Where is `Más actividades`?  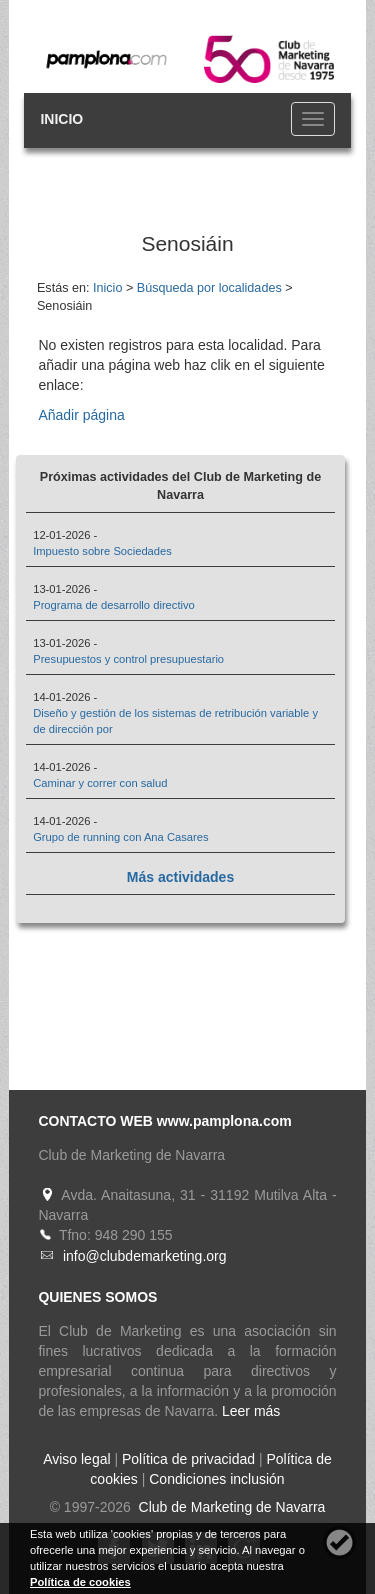 Más actividades is located at coordinates (180, 877).